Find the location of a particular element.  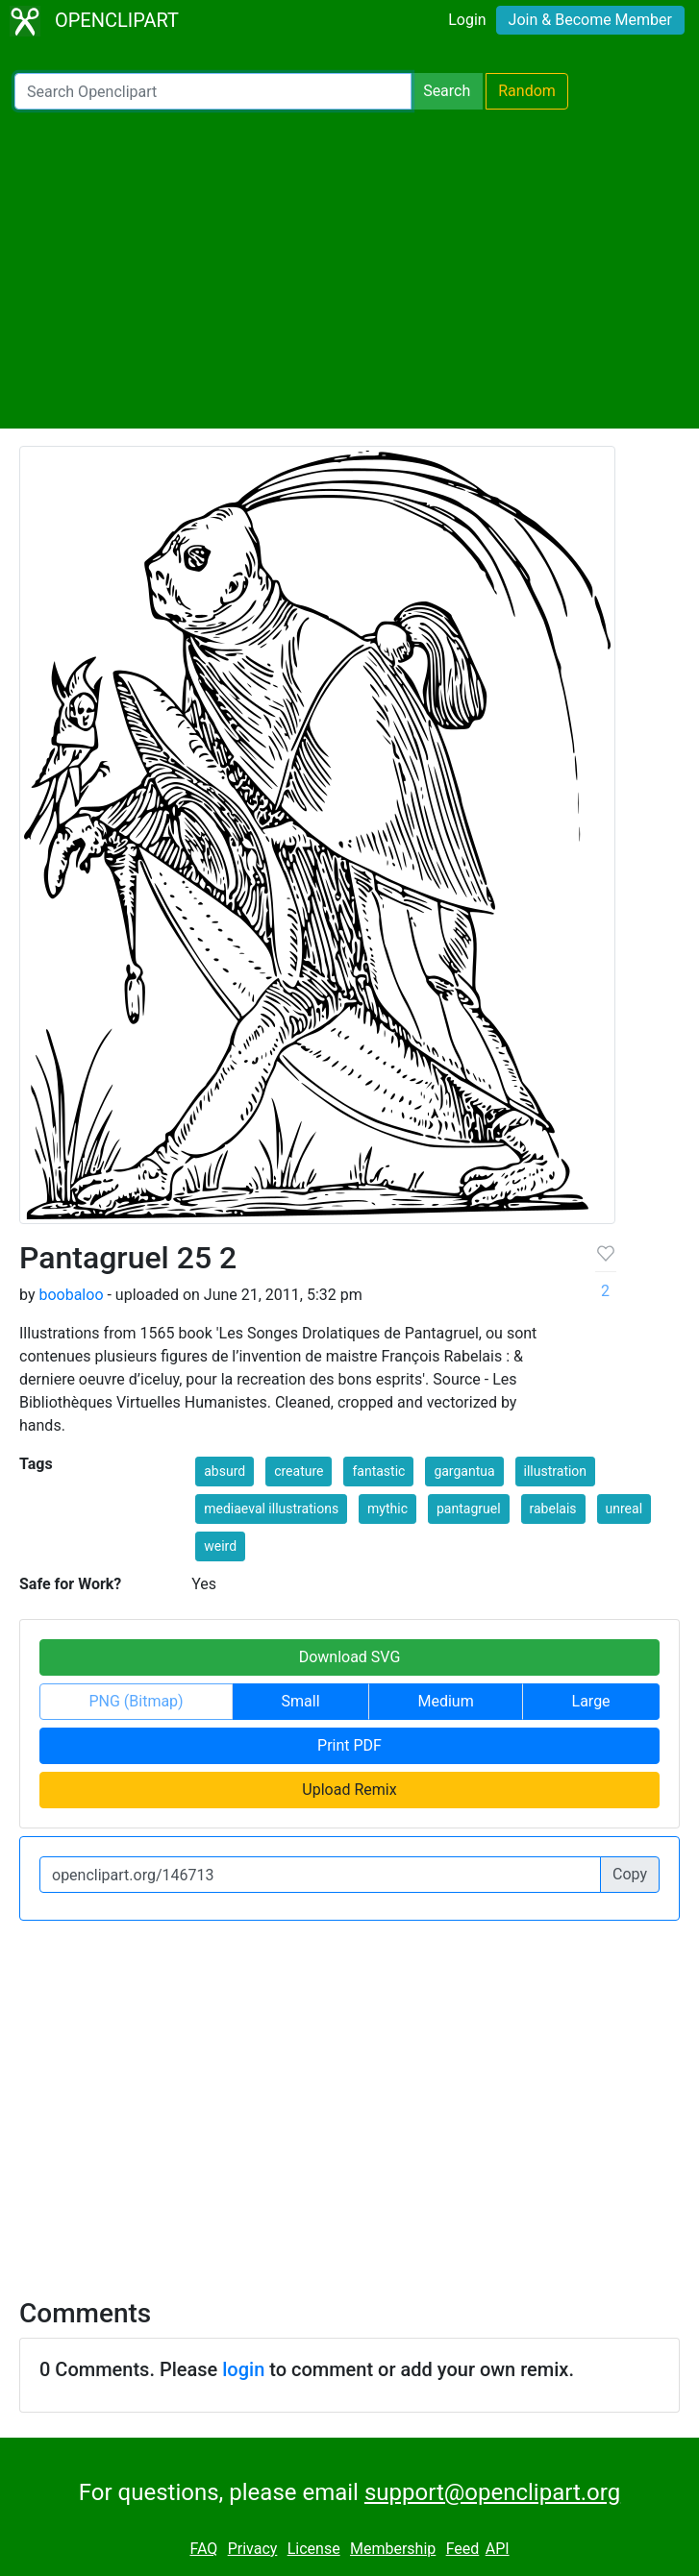

absurd [button] is located at coordinates (224, 1471).